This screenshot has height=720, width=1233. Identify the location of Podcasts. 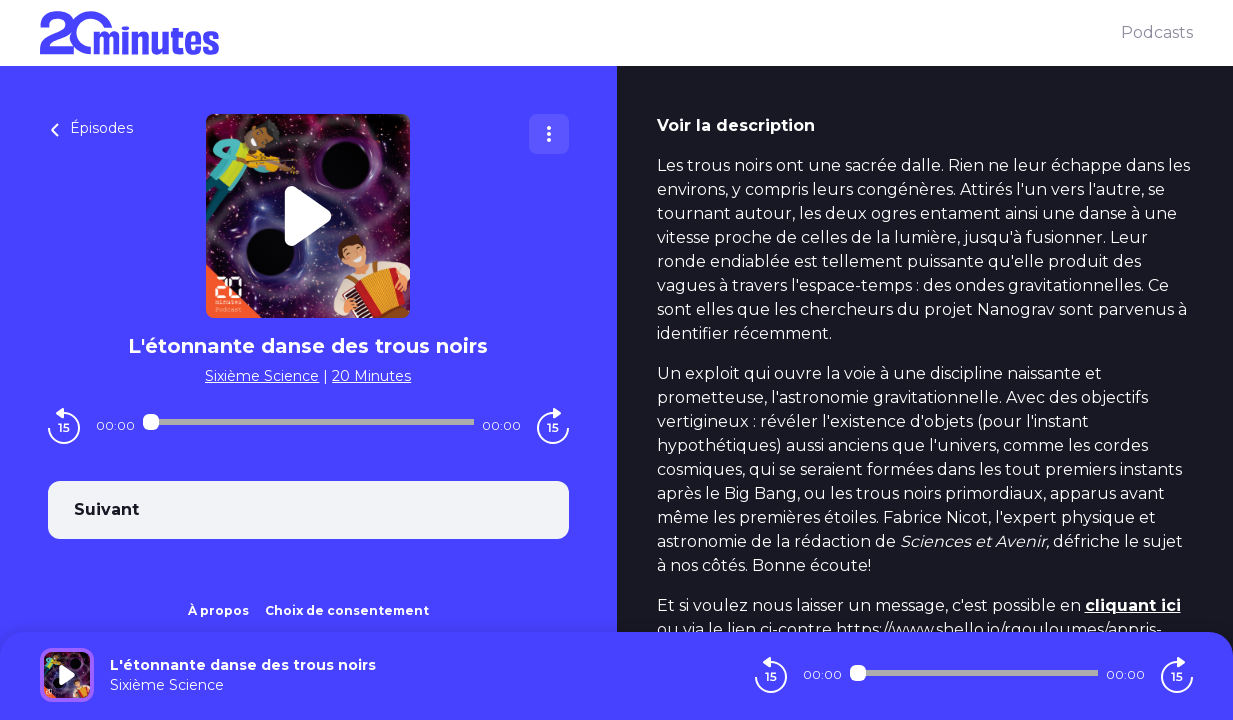
(1157, 32).